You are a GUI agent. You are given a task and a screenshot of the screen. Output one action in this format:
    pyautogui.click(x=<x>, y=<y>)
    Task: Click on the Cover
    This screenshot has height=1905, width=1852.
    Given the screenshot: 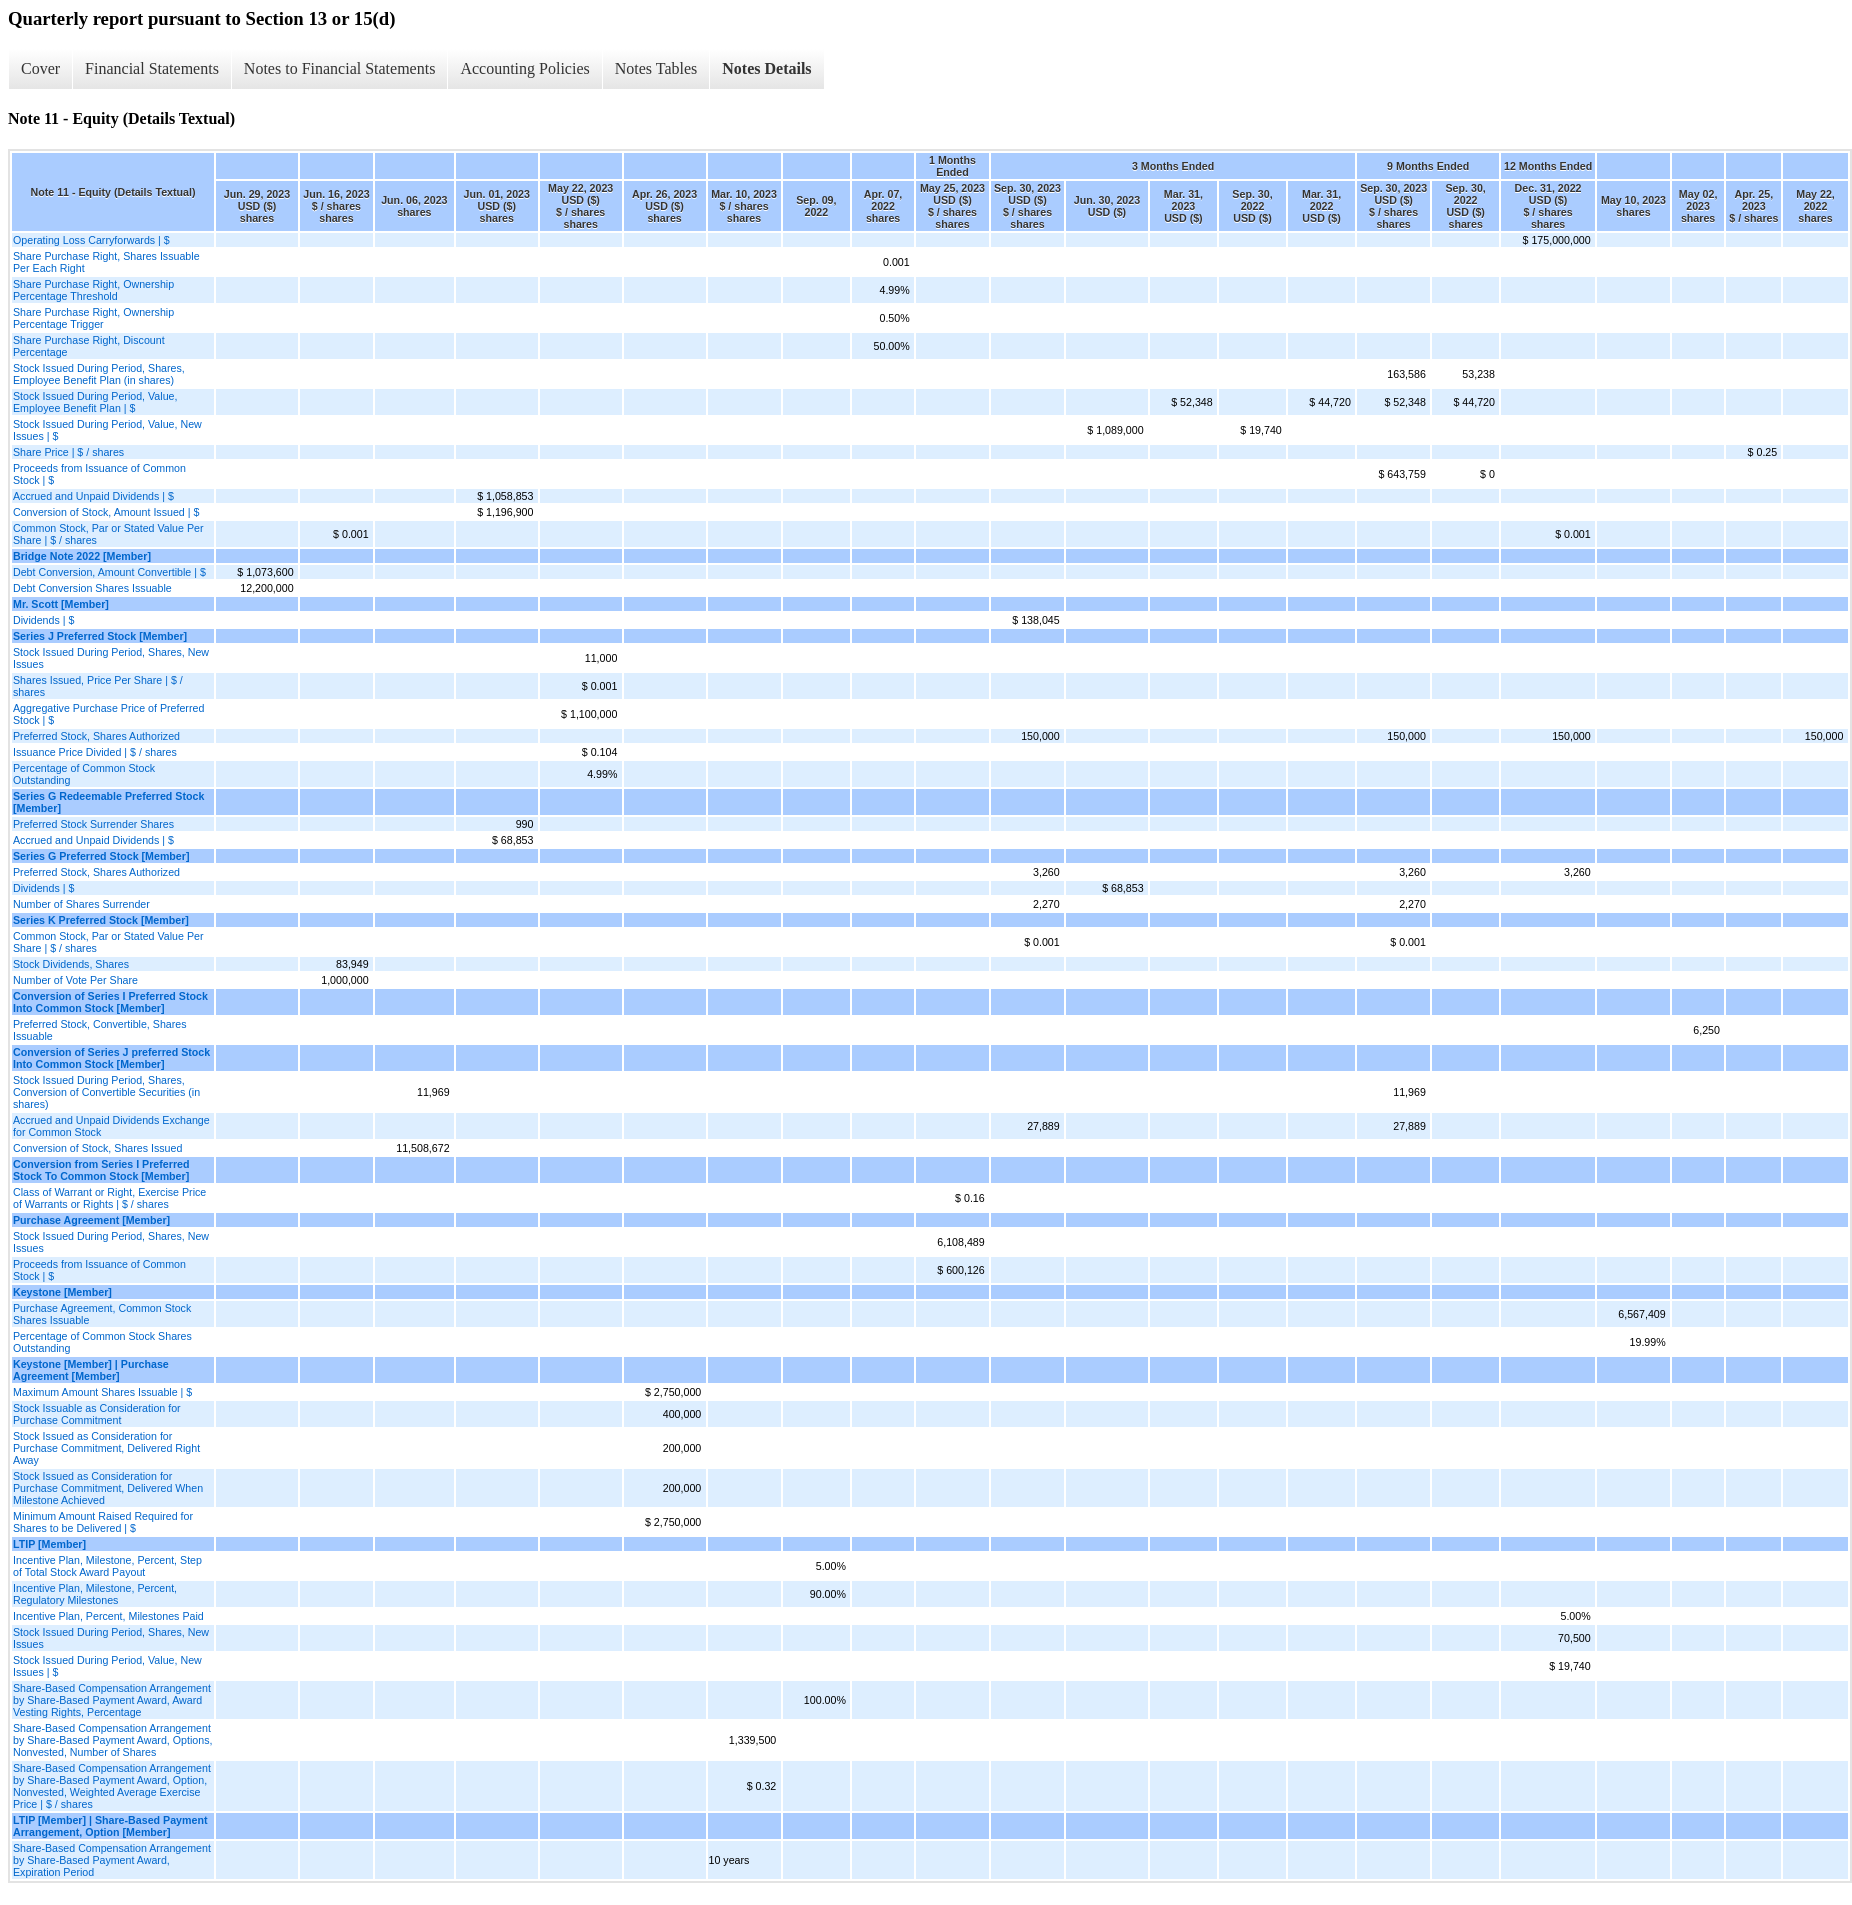 What is the action you would take?
    pyautogui.click(x=40, y=68)
    